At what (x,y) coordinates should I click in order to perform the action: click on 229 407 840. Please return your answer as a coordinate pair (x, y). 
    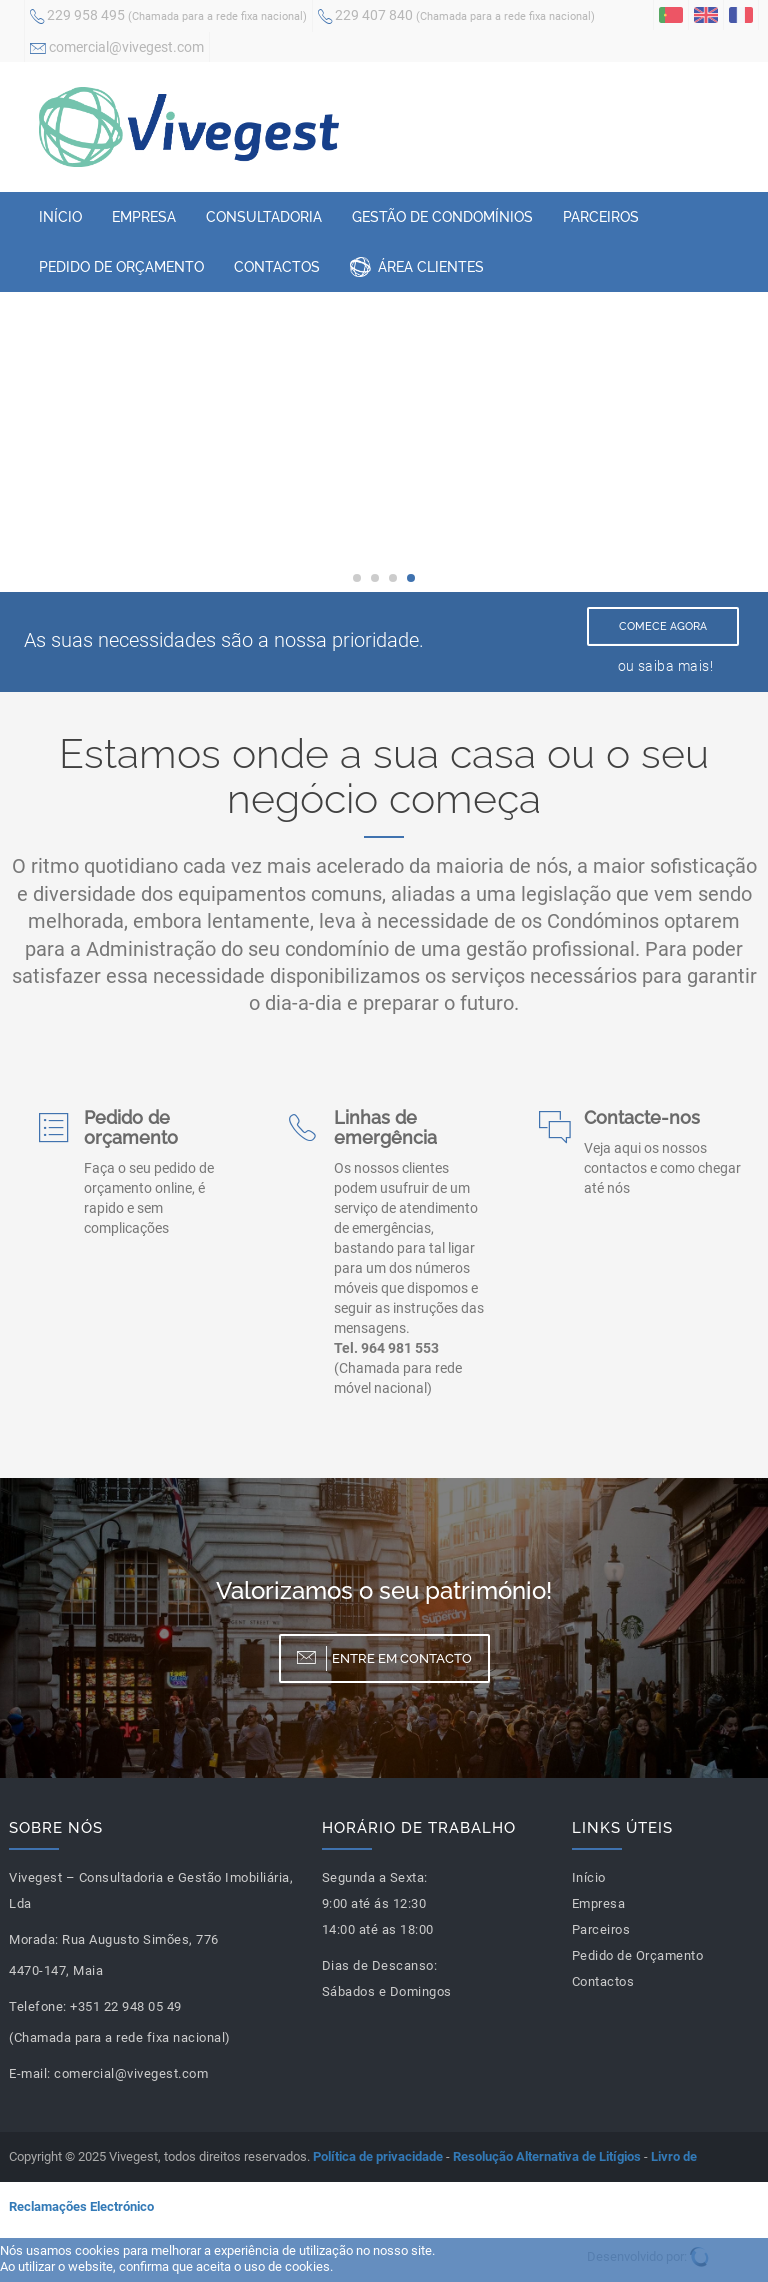
    Looking at the image, I should click on (456, 17).